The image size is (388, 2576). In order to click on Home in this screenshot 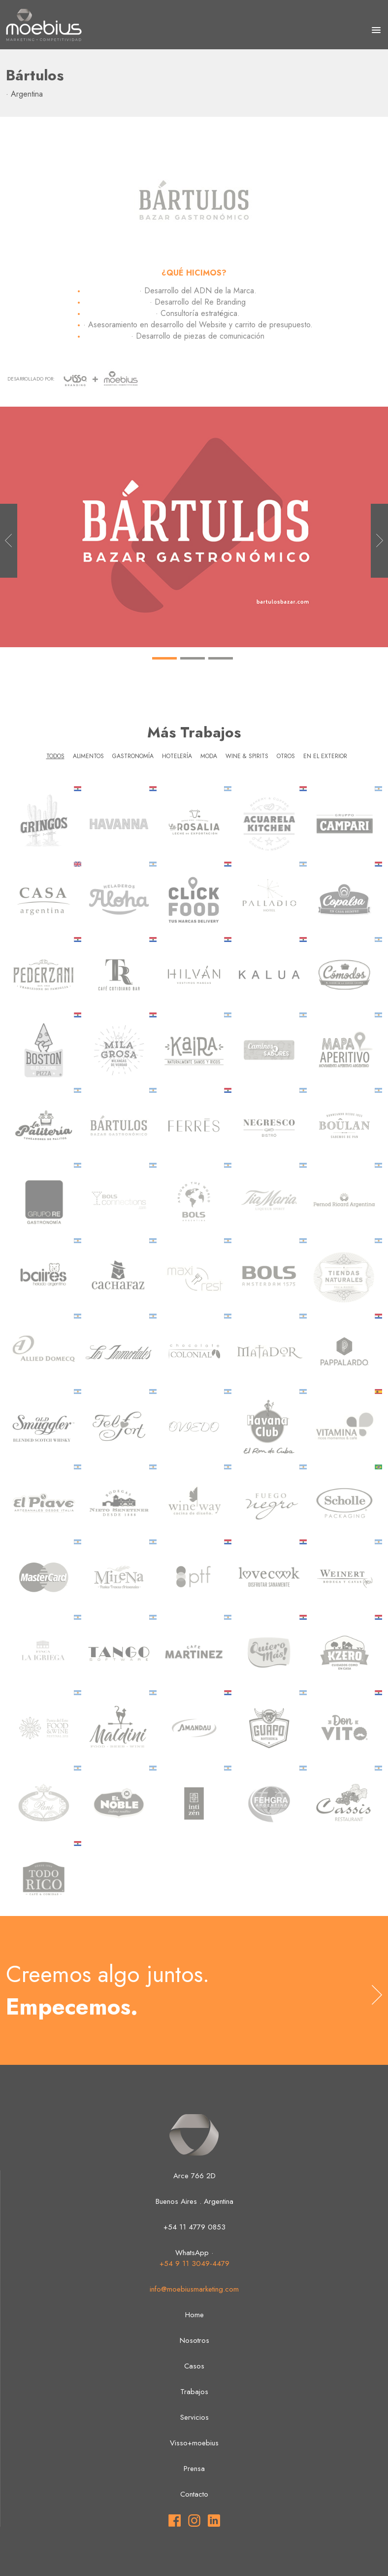, I will do `click(194, 2314)`.